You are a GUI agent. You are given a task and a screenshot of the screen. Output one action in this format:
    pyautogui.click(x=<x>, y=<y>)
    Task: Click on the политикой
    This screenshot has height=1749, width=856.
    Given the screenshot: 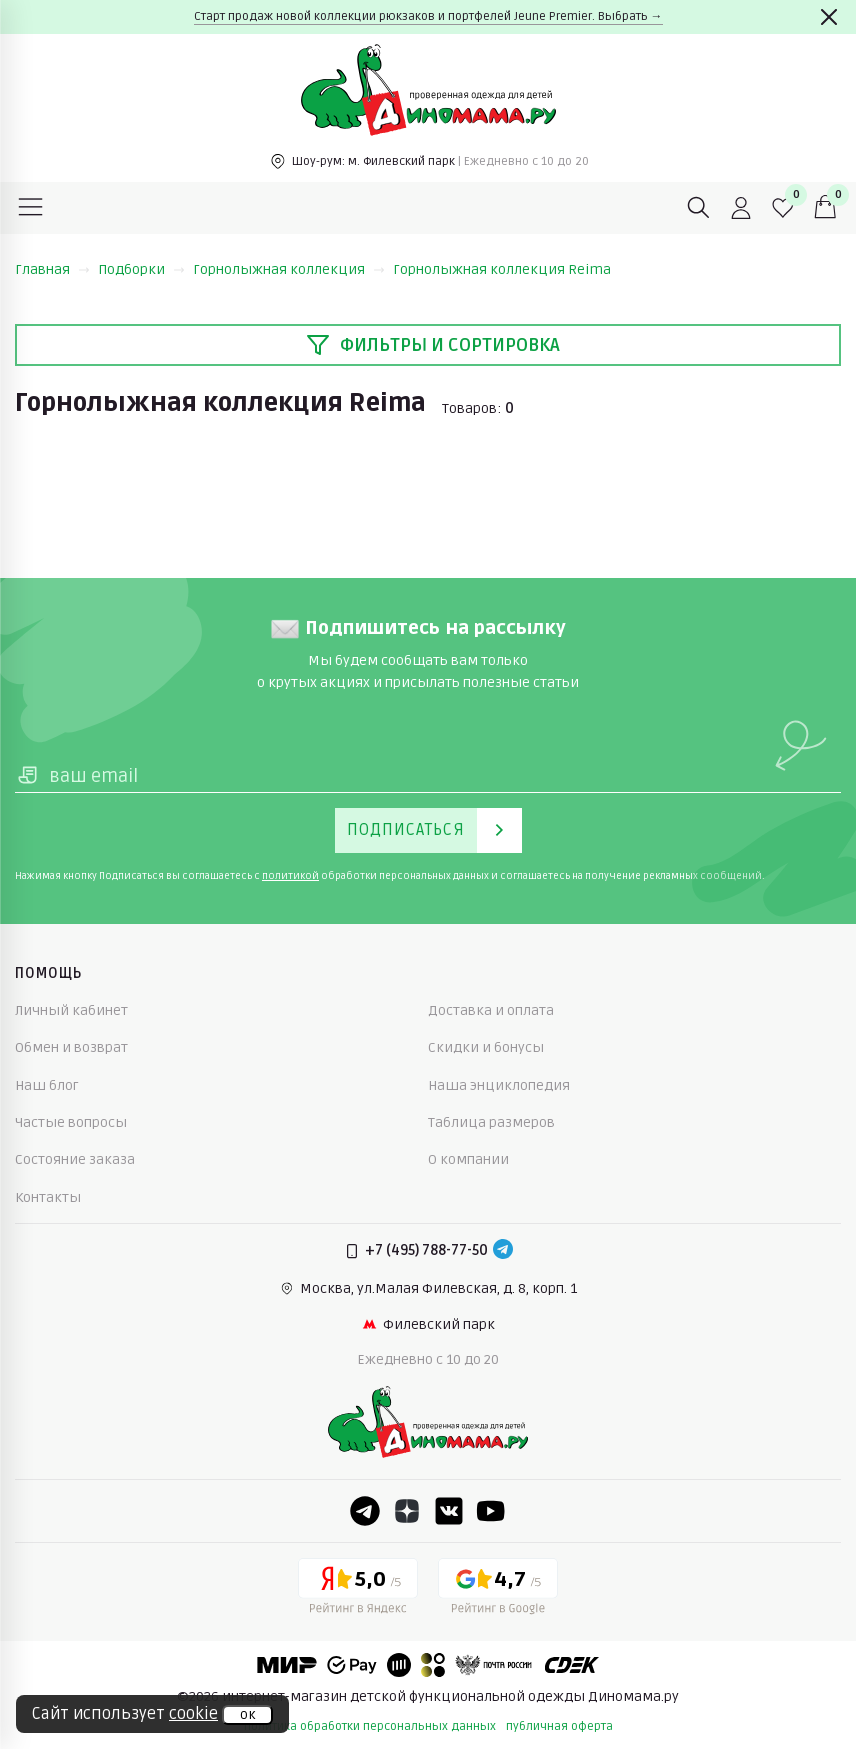 What is the action you would take?
    pyautogui.click(x=290, y=876)
    